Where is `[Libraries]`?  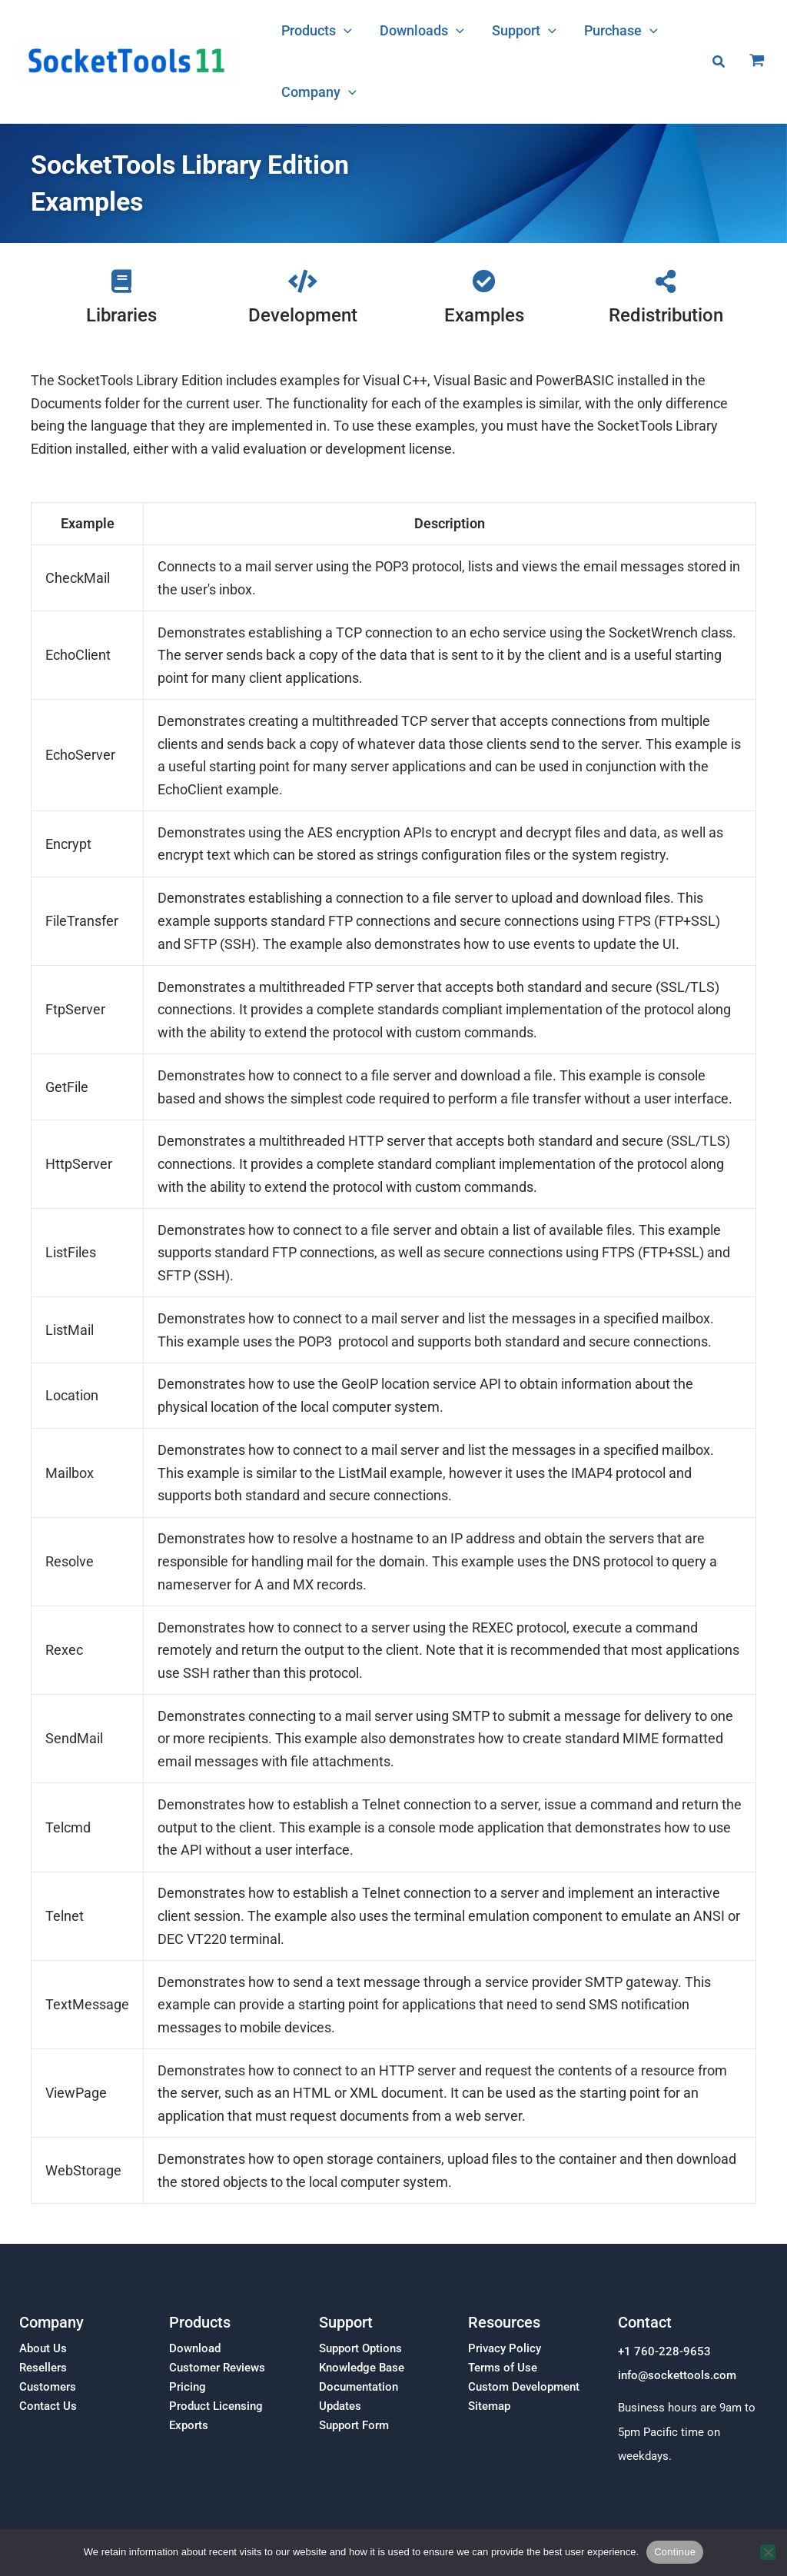 [Libraries] is located at coordinates (121, 281).